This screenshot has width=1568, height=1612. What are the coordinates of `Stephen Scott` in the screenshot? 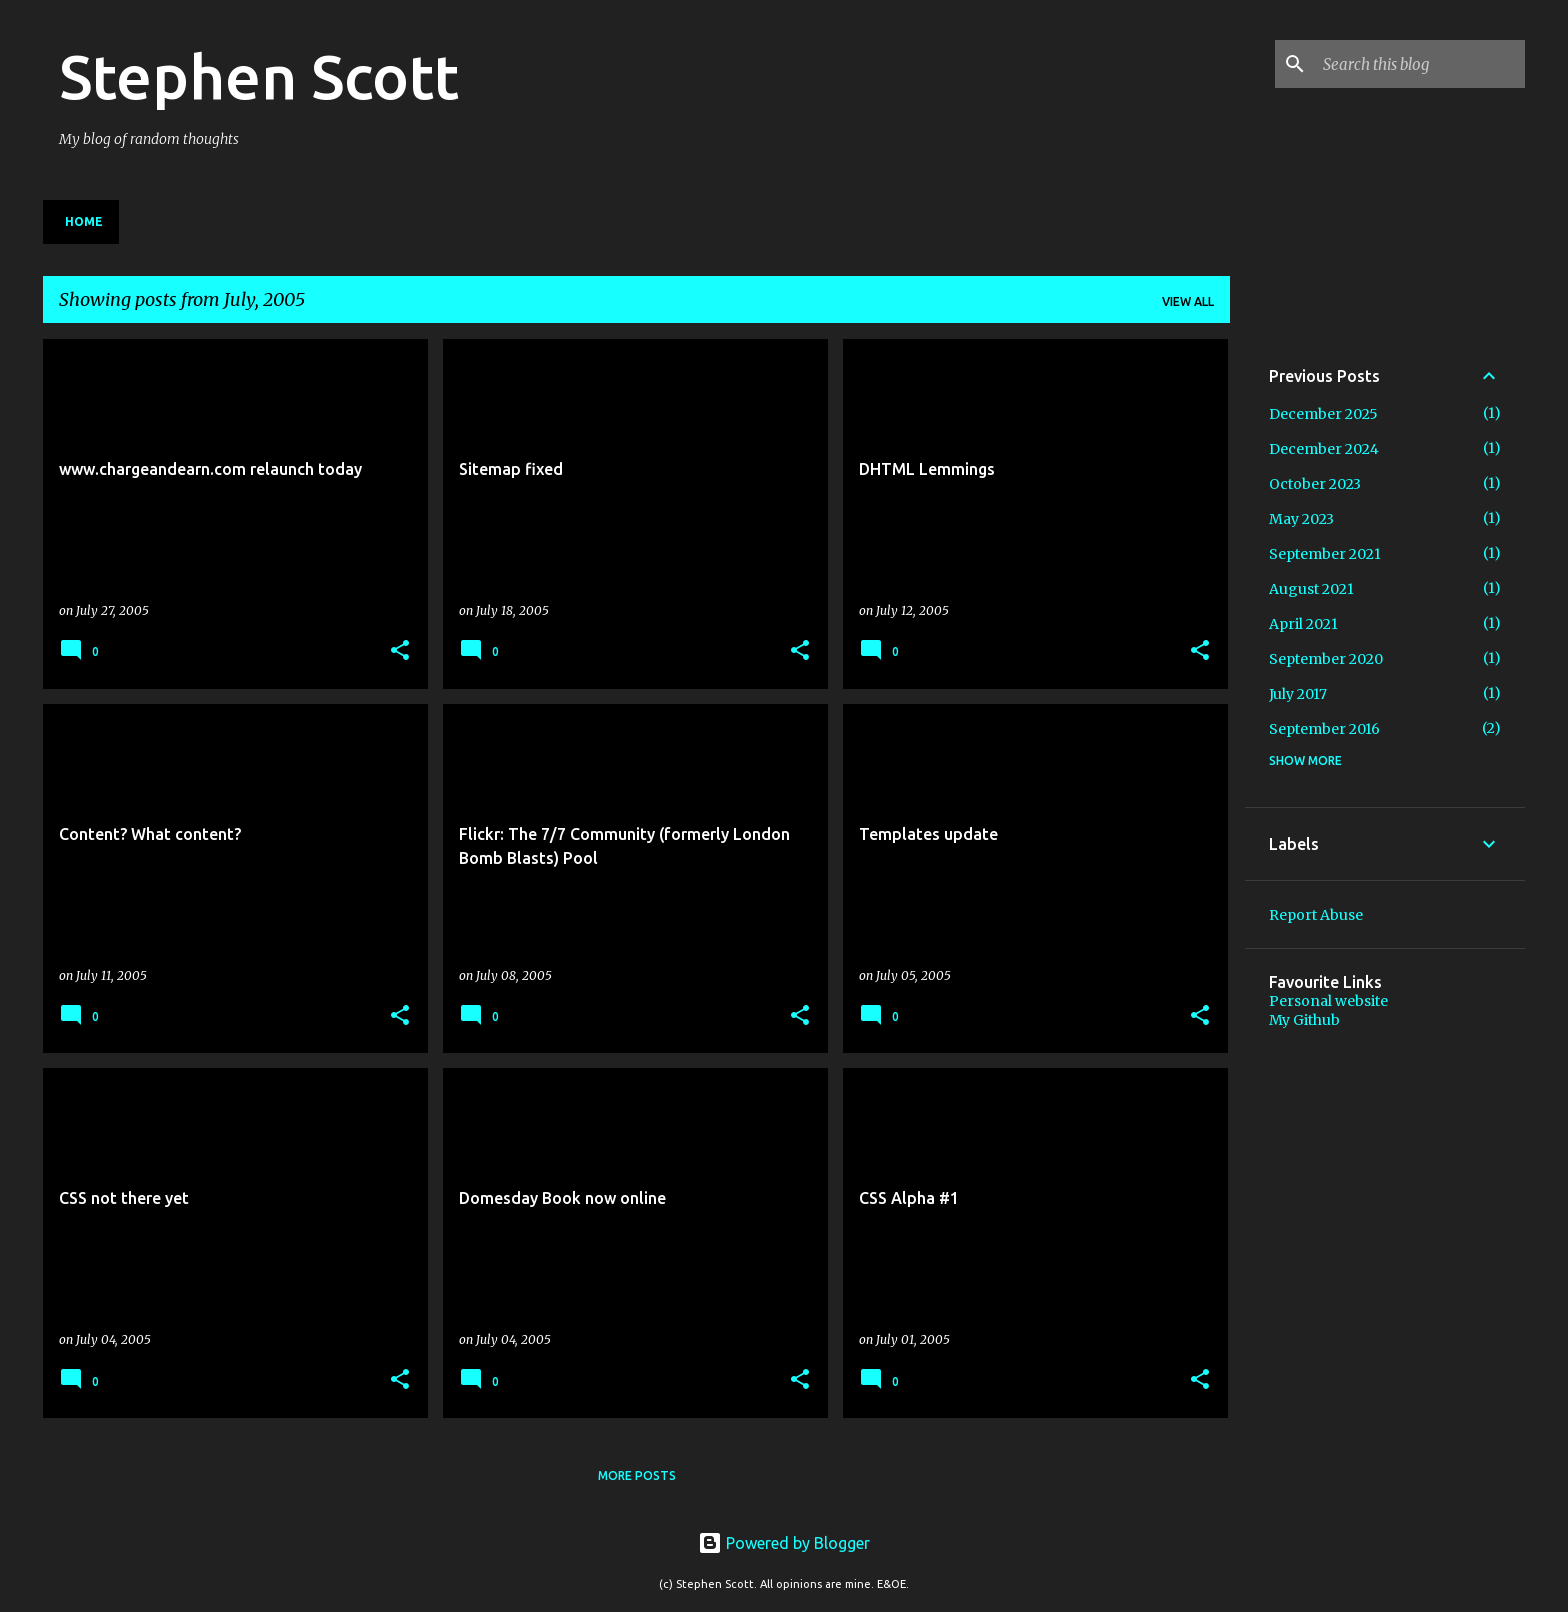 It's located at (259, 76).